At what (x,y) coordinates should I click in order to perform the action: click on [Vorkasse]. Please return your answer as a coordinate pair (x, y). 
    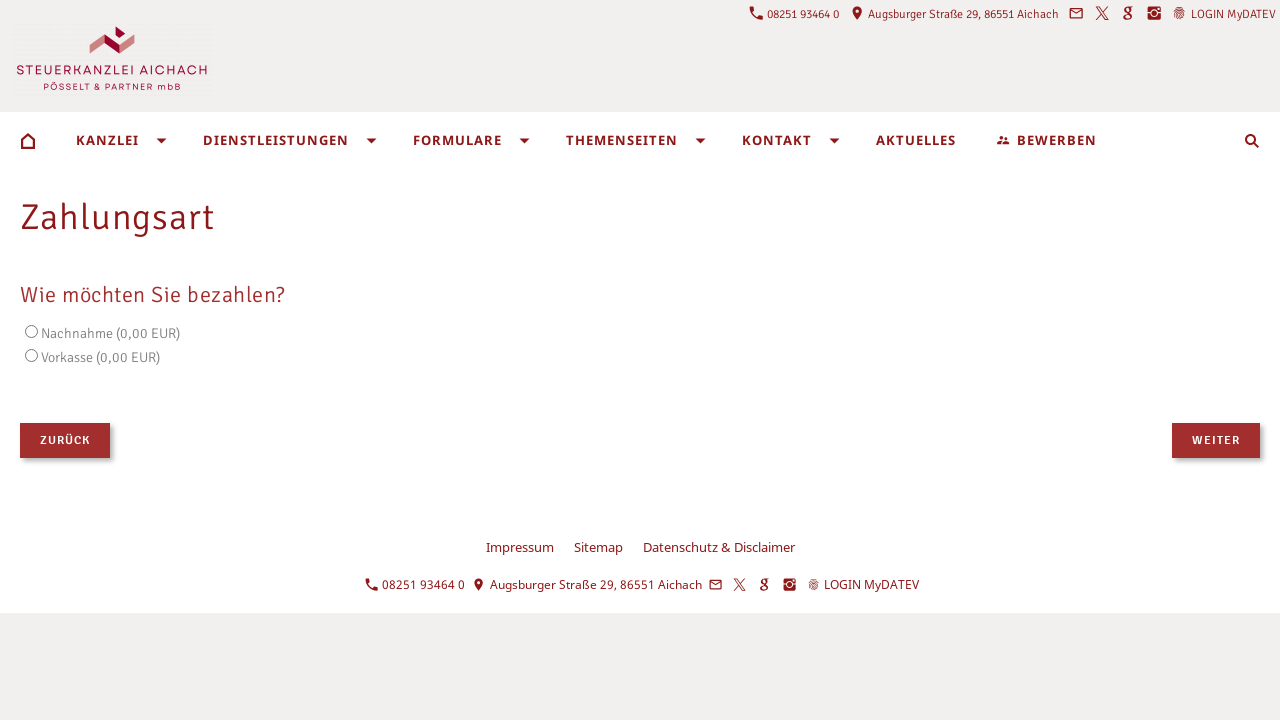
    Looking at the image, I should click on (31, 355).